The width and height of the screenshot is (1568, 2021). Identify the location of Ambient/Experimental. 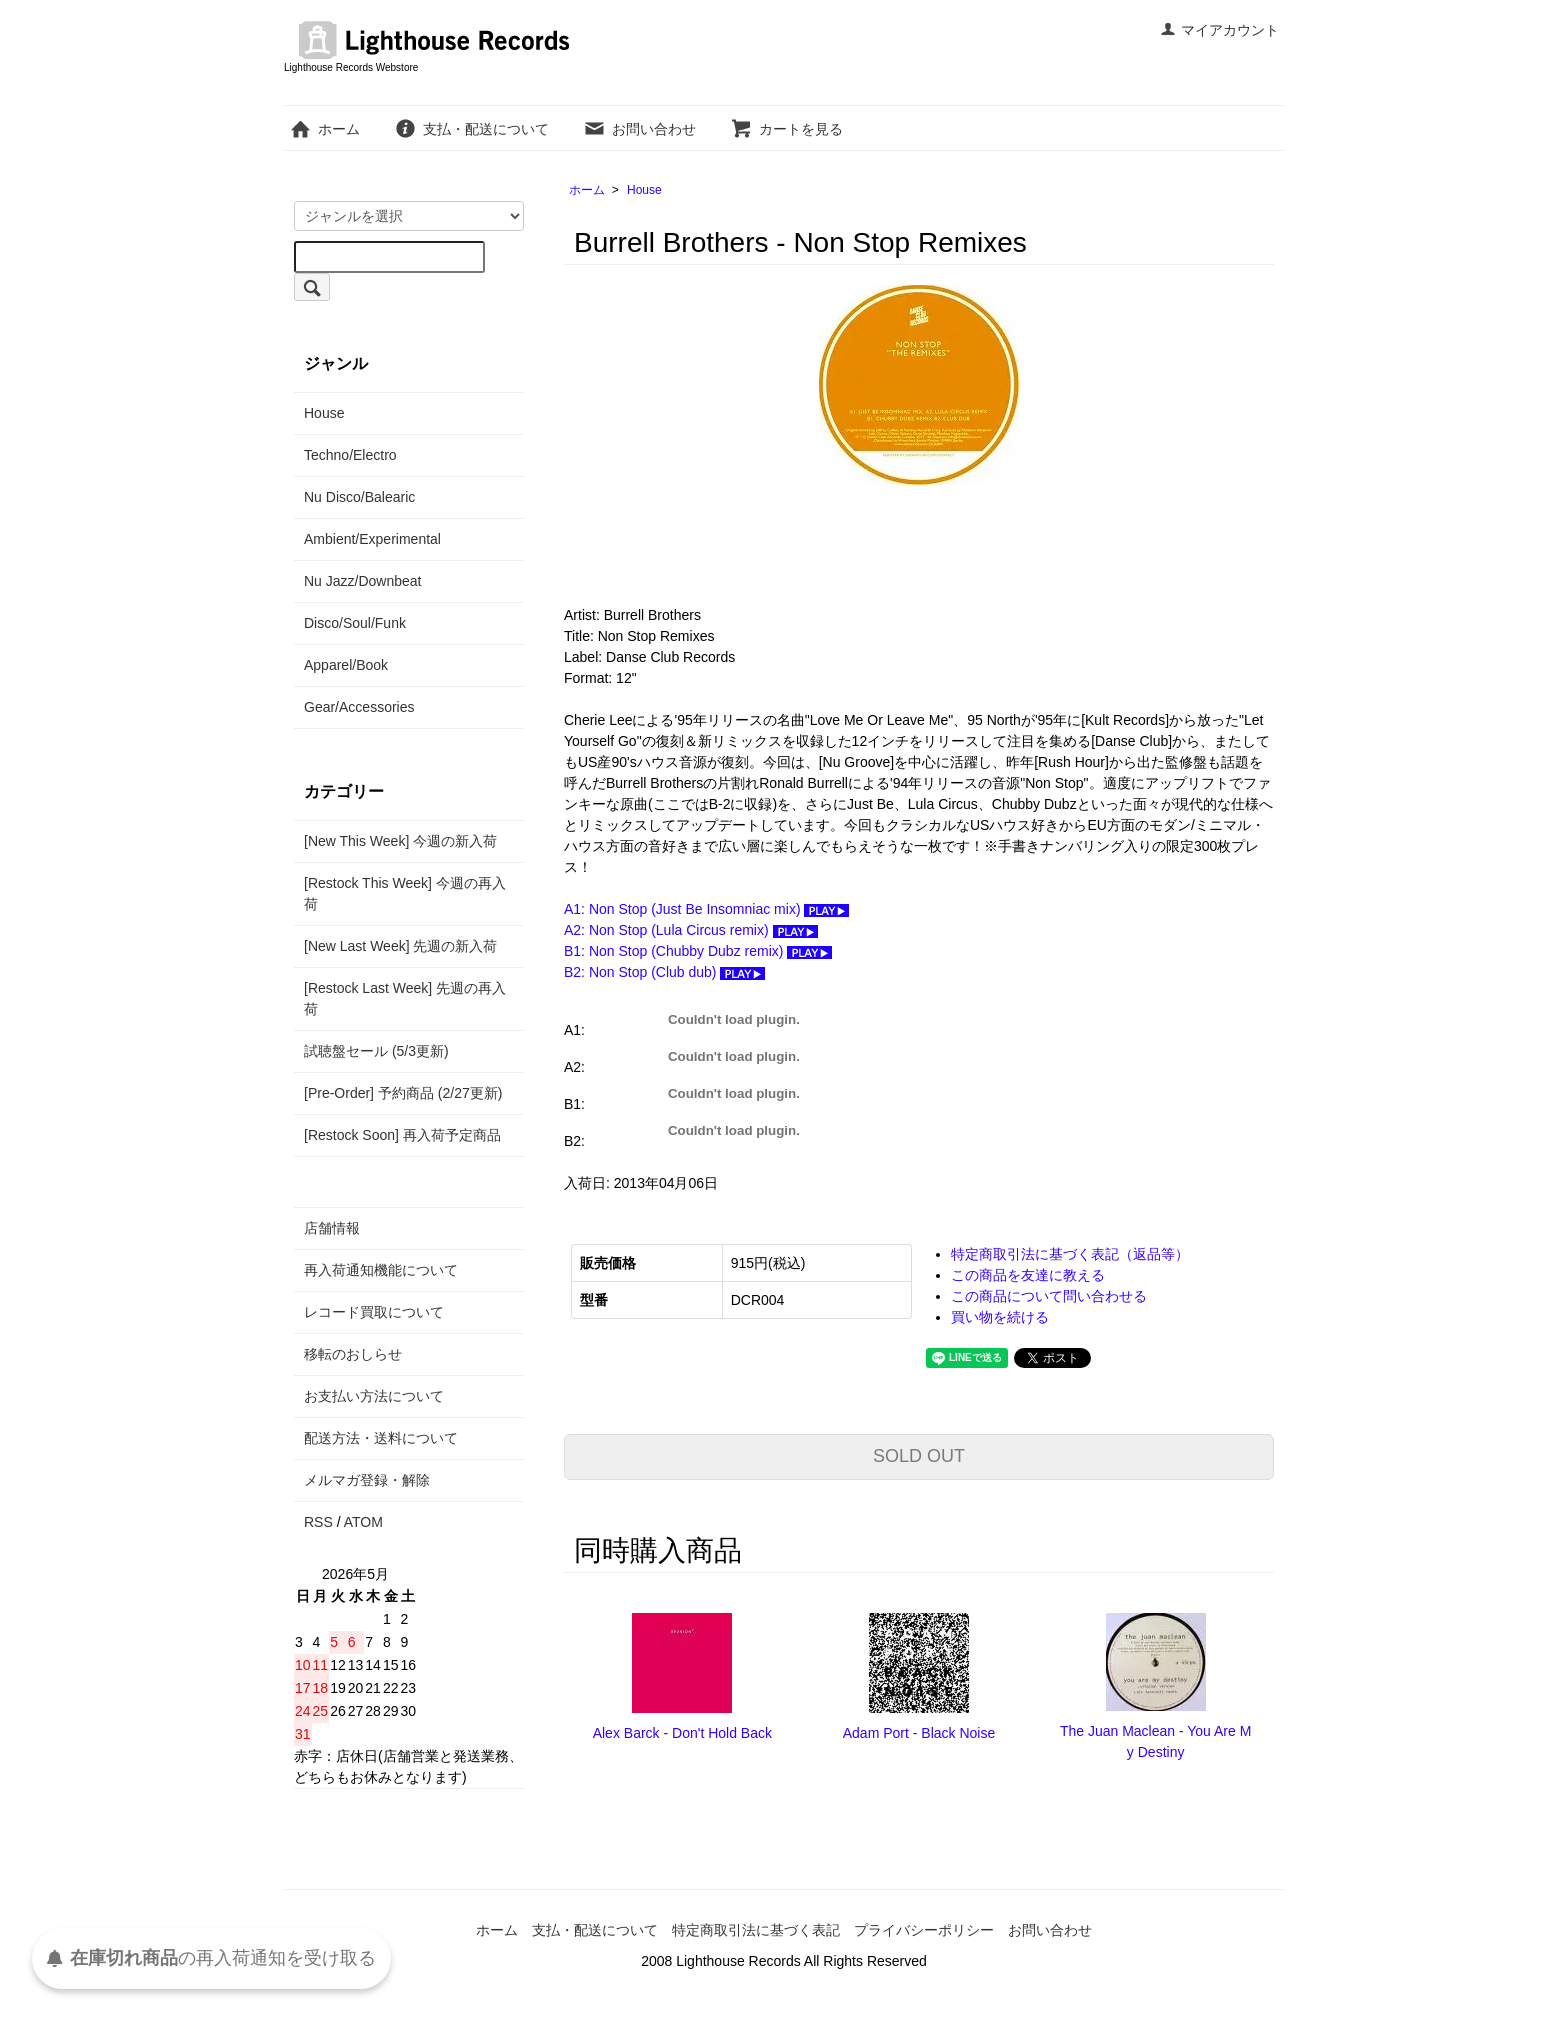
(372, 539).